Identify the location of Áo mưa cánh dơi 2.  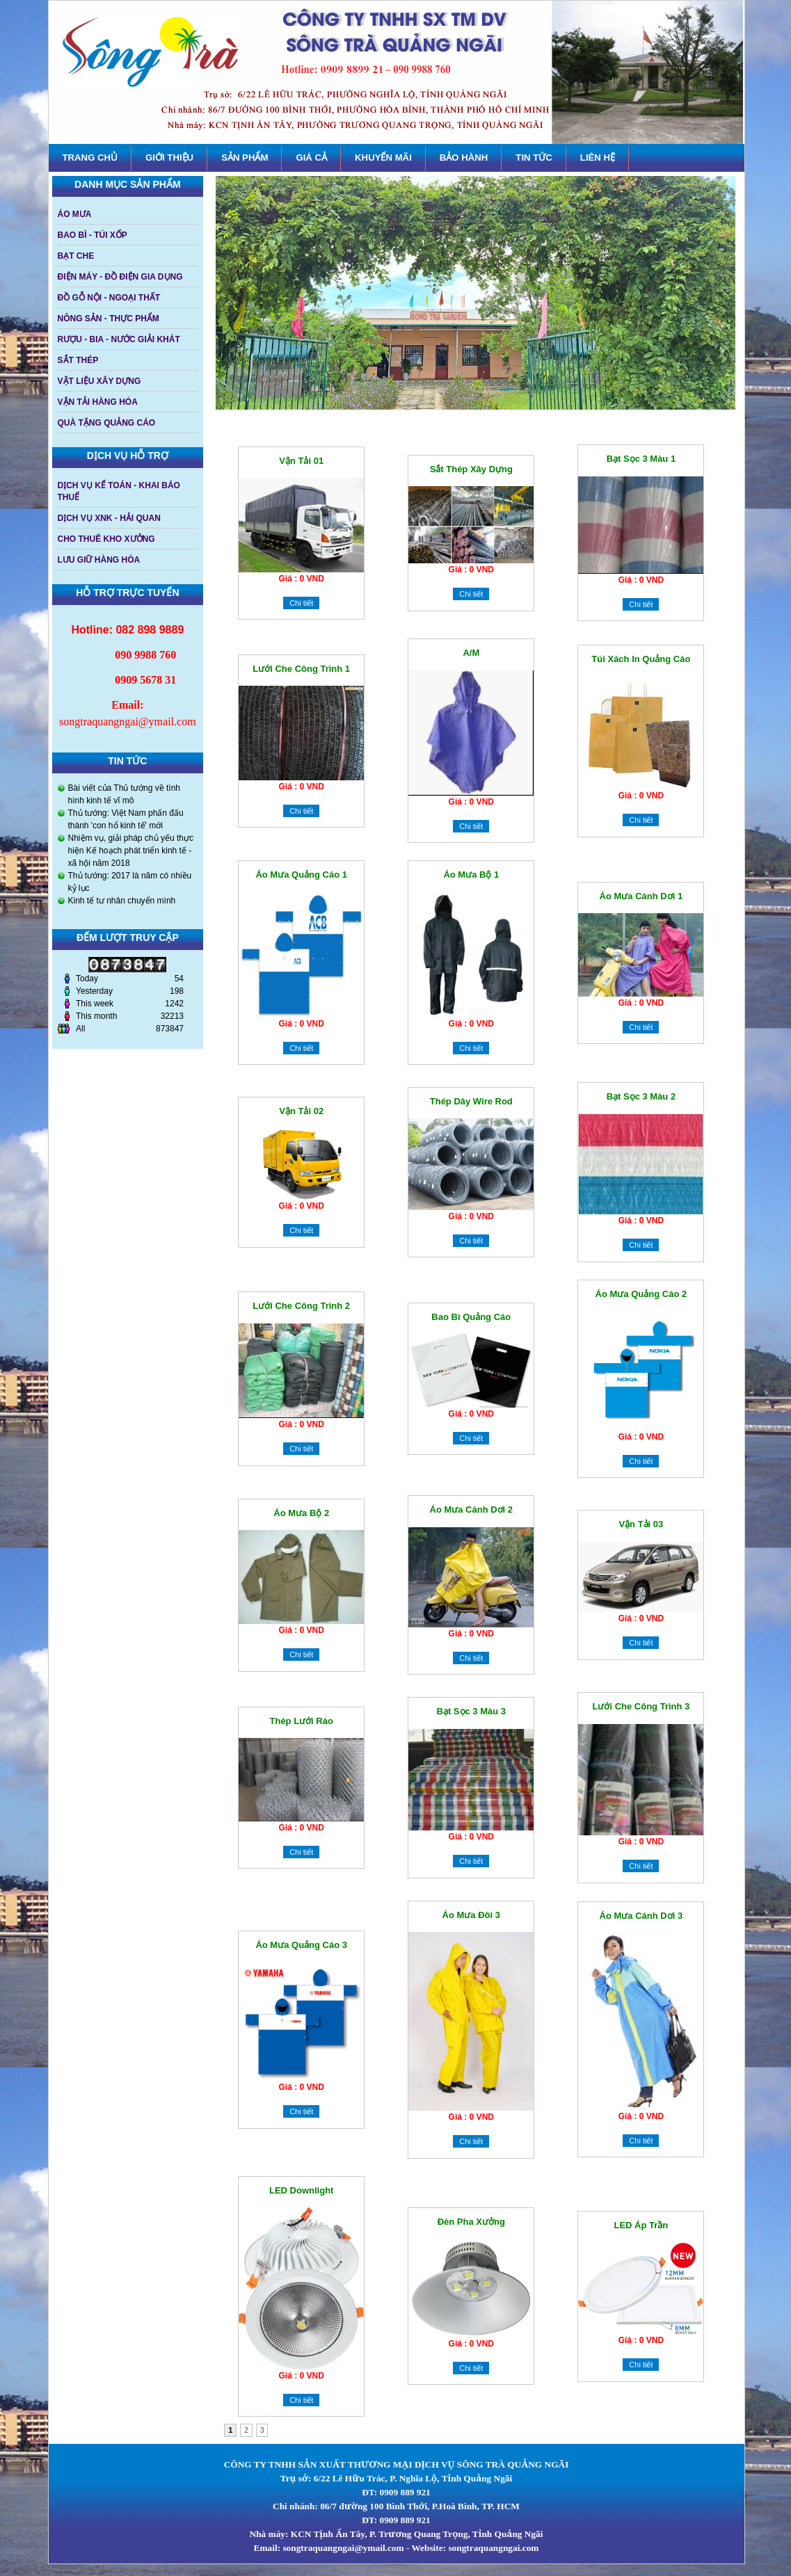
(471, 1509).